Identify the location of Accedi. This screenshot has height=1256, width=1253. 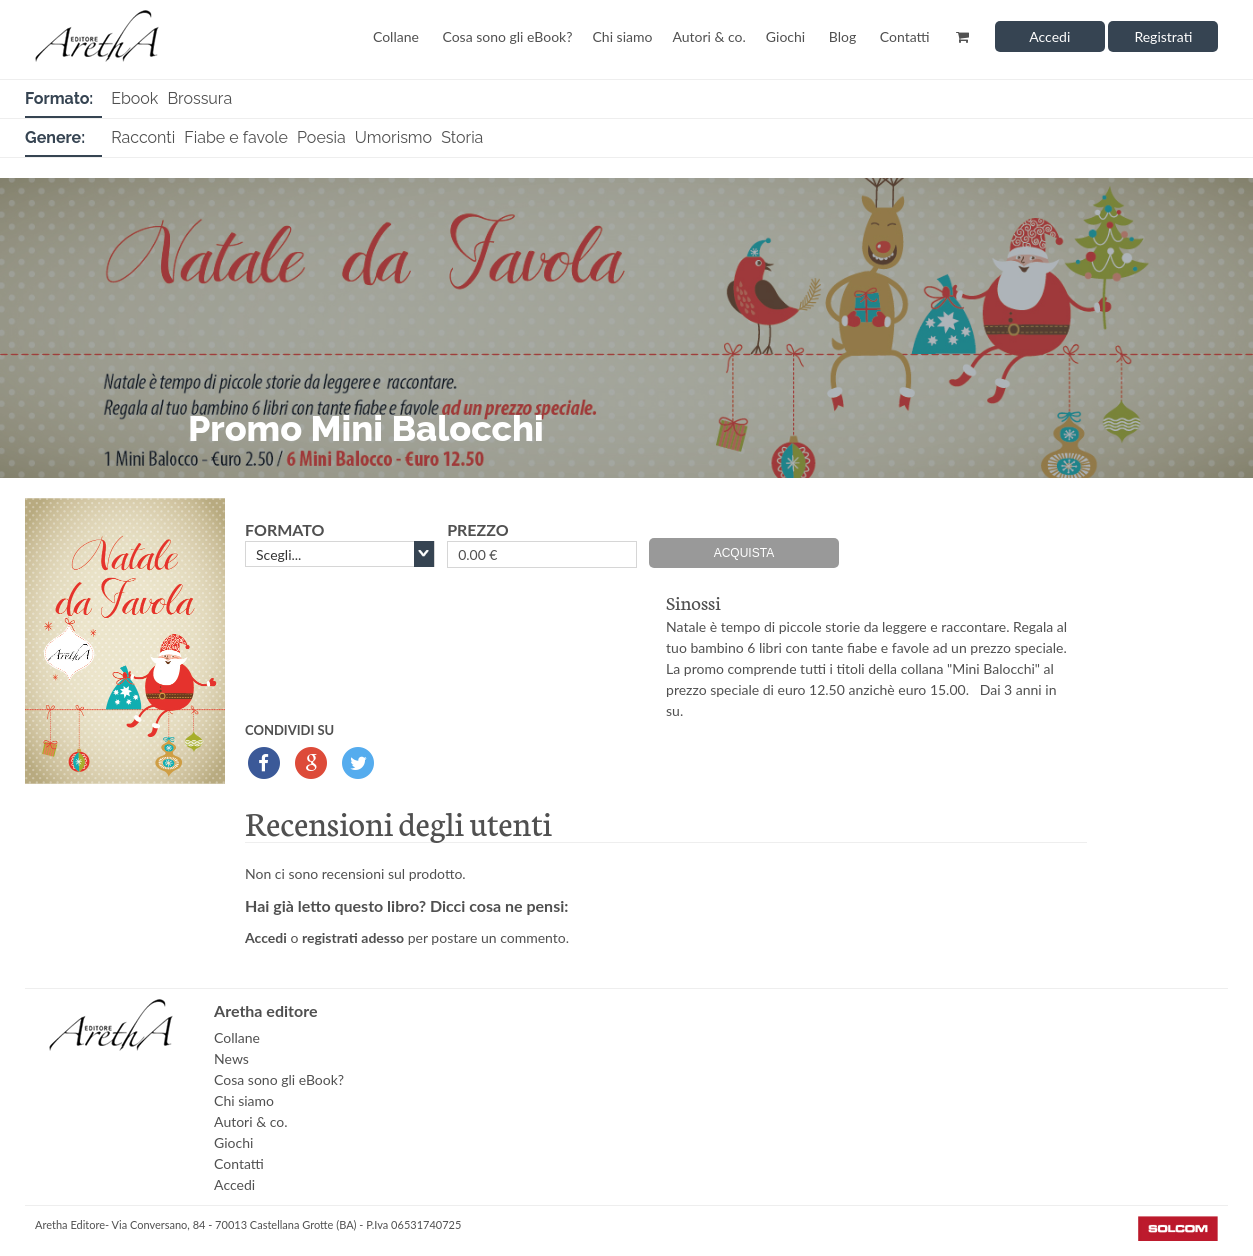
(1049, 36).